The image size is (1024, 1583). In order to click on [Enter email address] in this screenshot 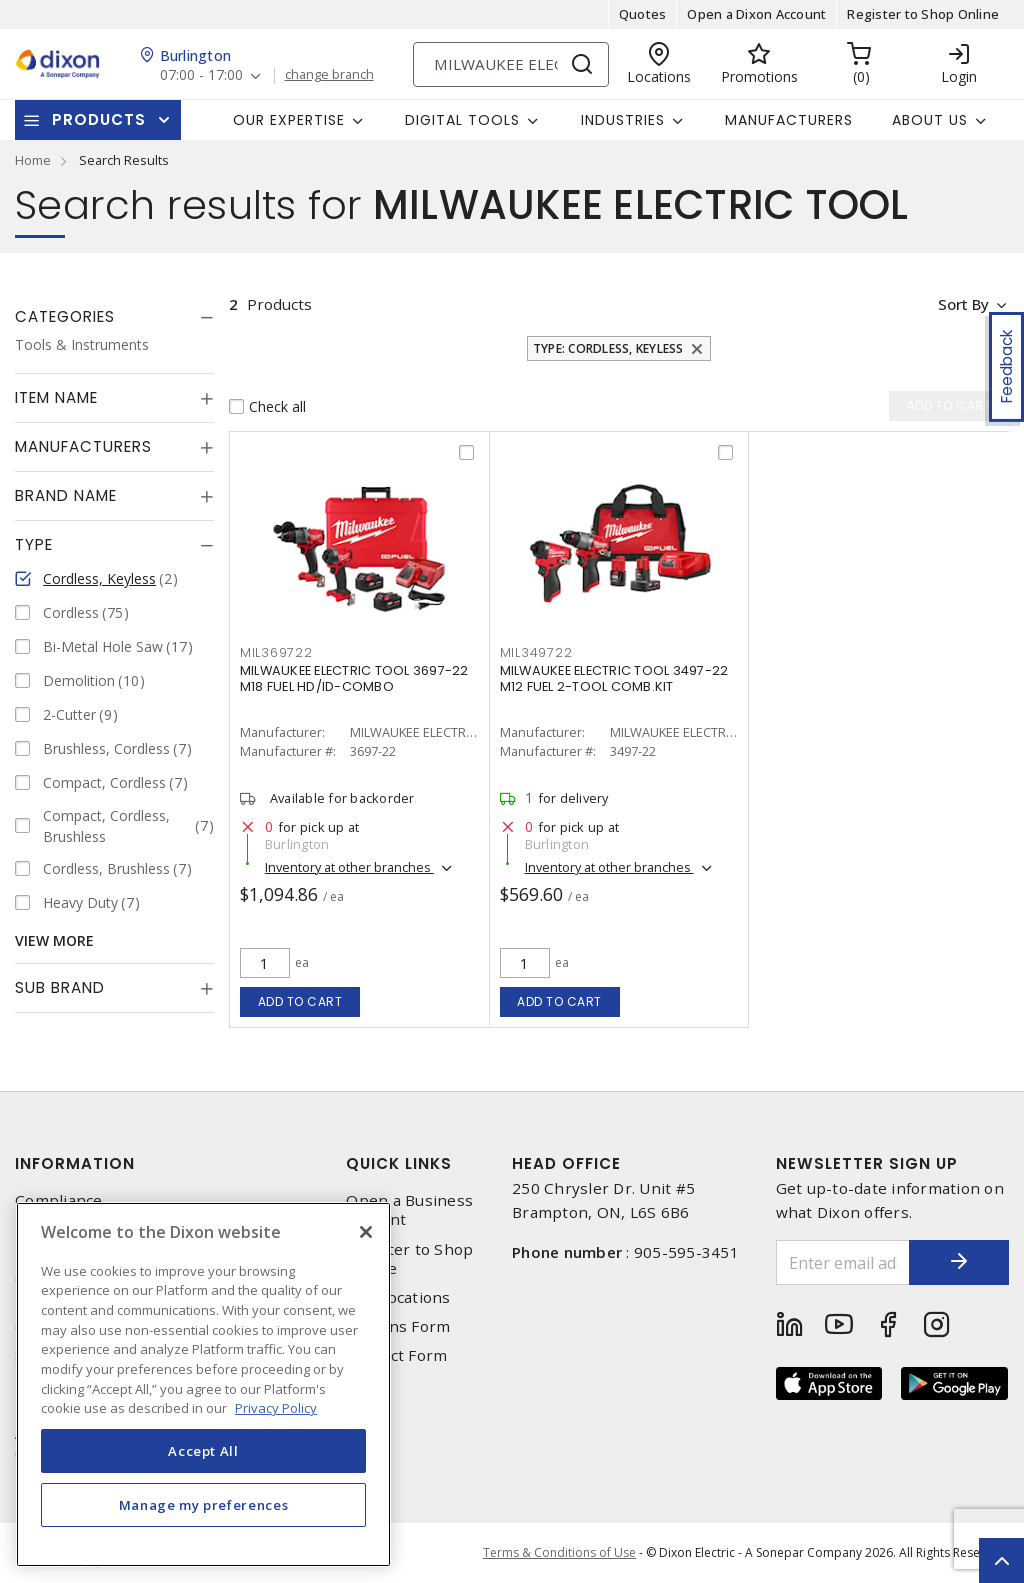, I will do `click(843, 1262)`.